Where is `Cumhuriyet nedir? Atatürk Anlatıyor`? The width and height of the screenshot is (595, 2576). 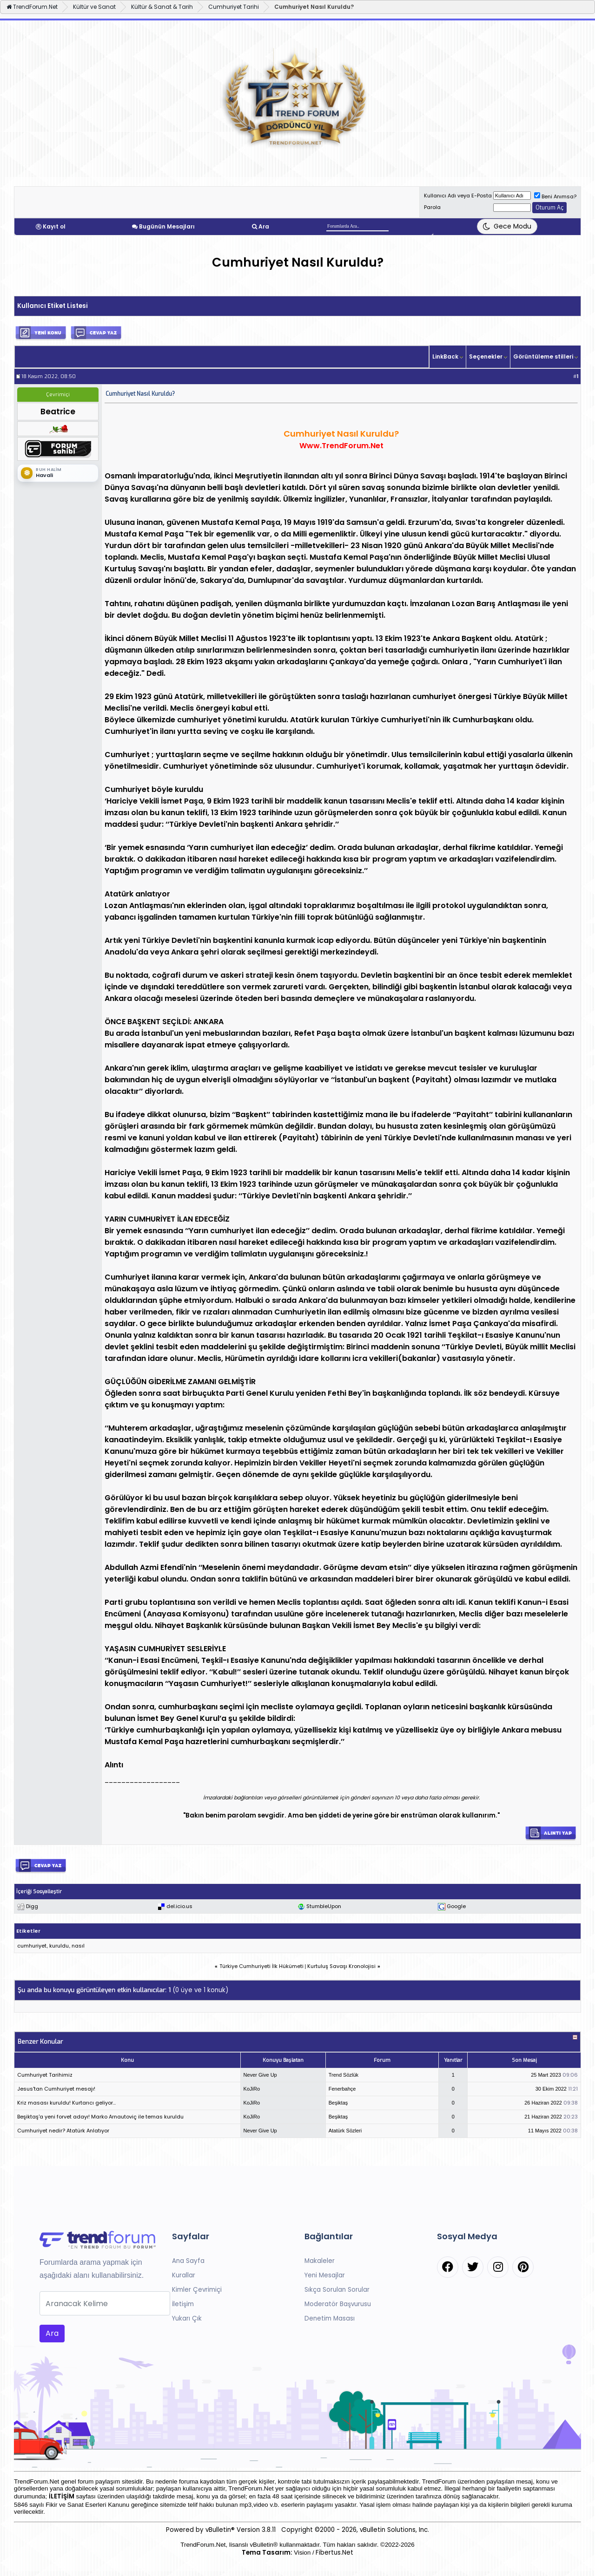
Cumhuriyet nedir? Atatürk Anlatıyor is located at coordinates (63, 2130).